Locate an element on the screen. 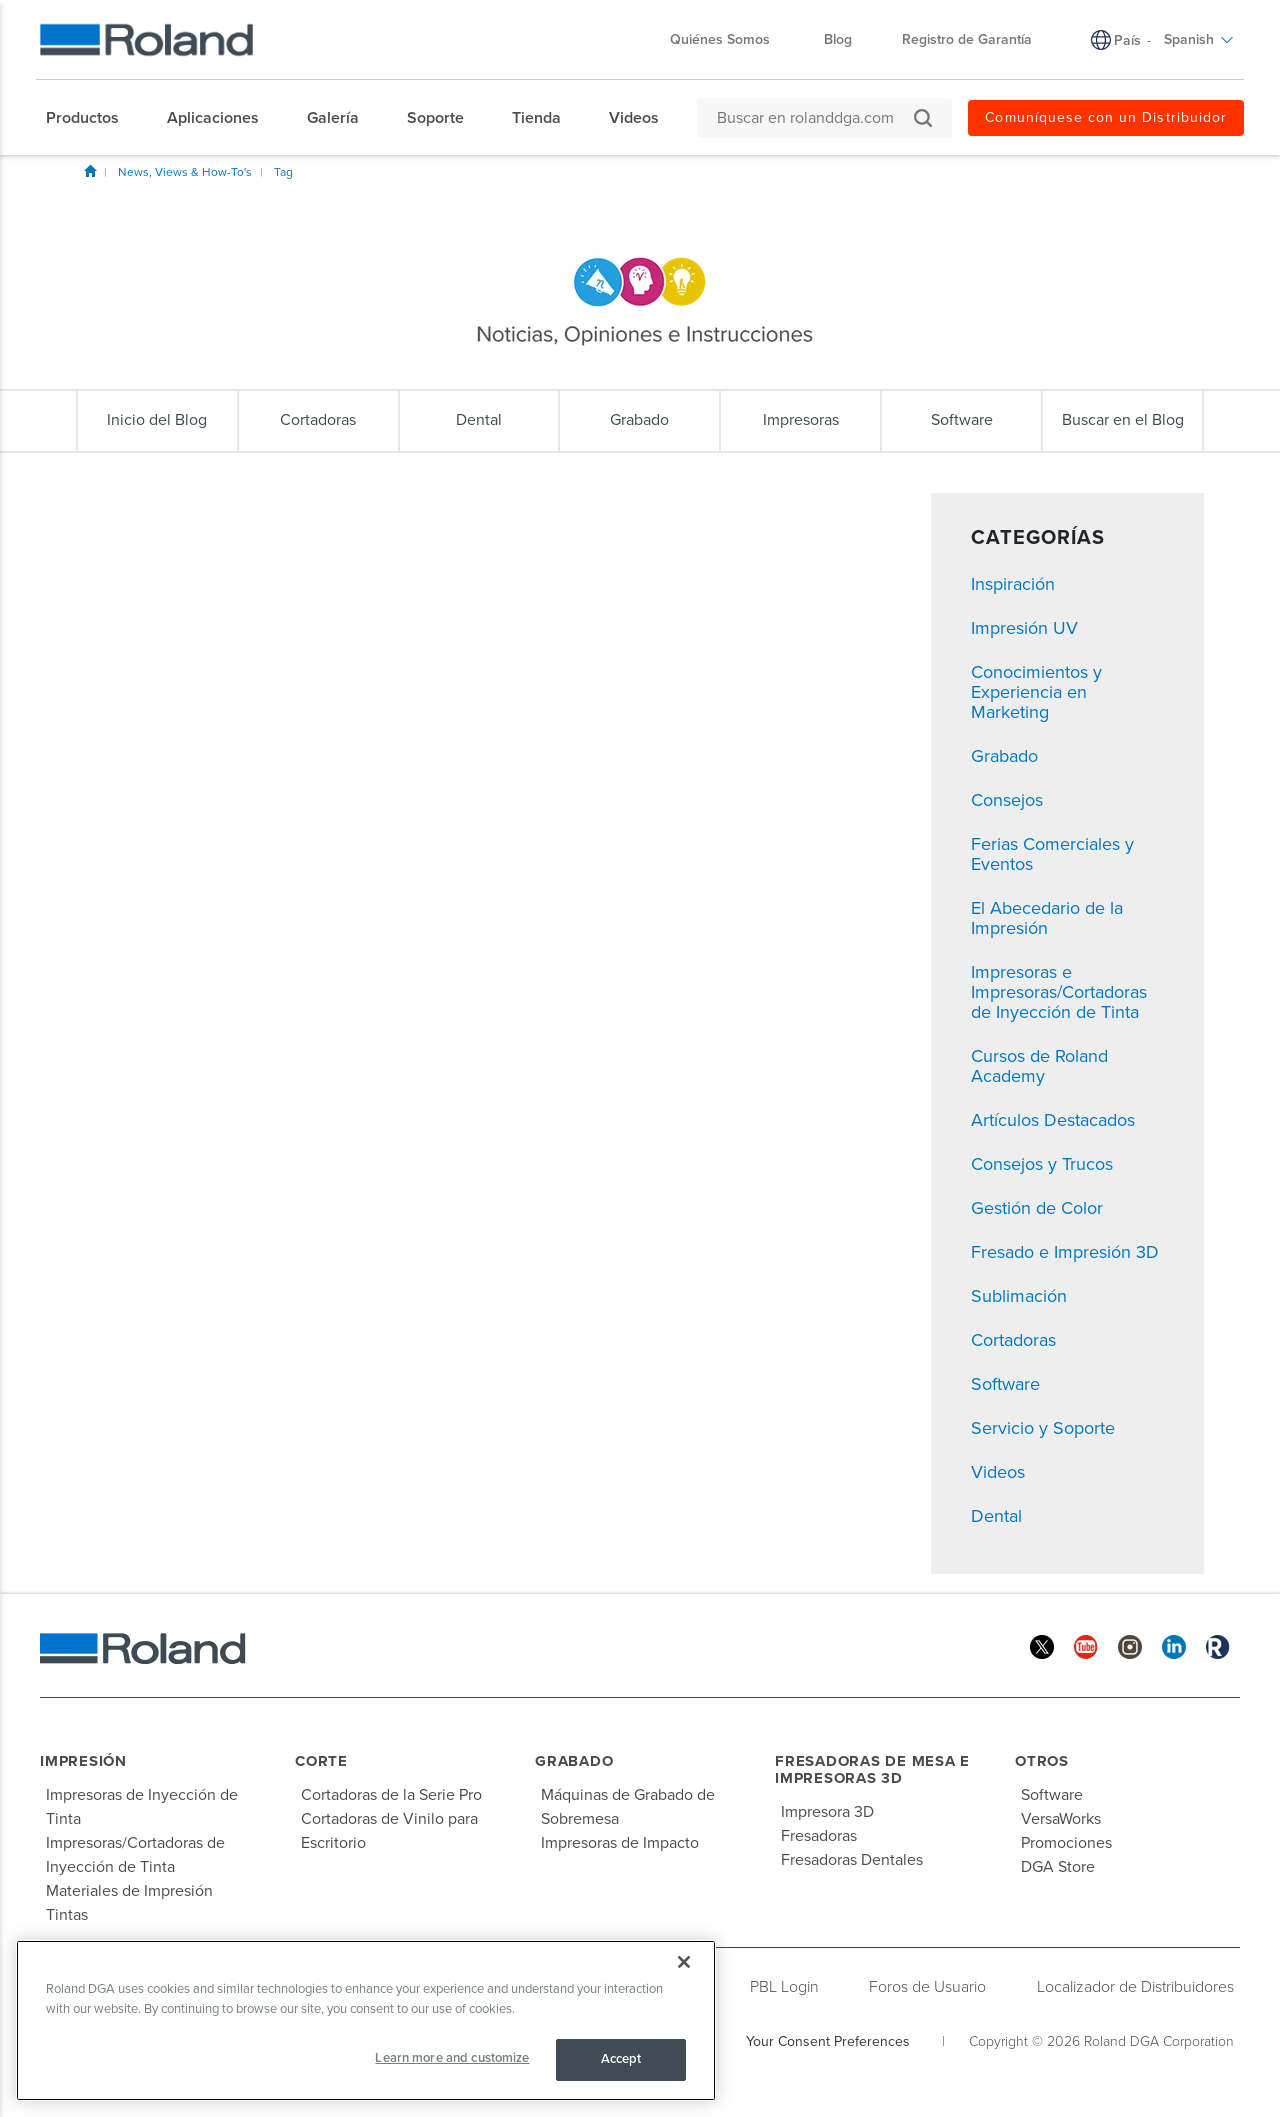 The image size is (1280, 2117). [Facebook] is located at coordinates (998, 1645).